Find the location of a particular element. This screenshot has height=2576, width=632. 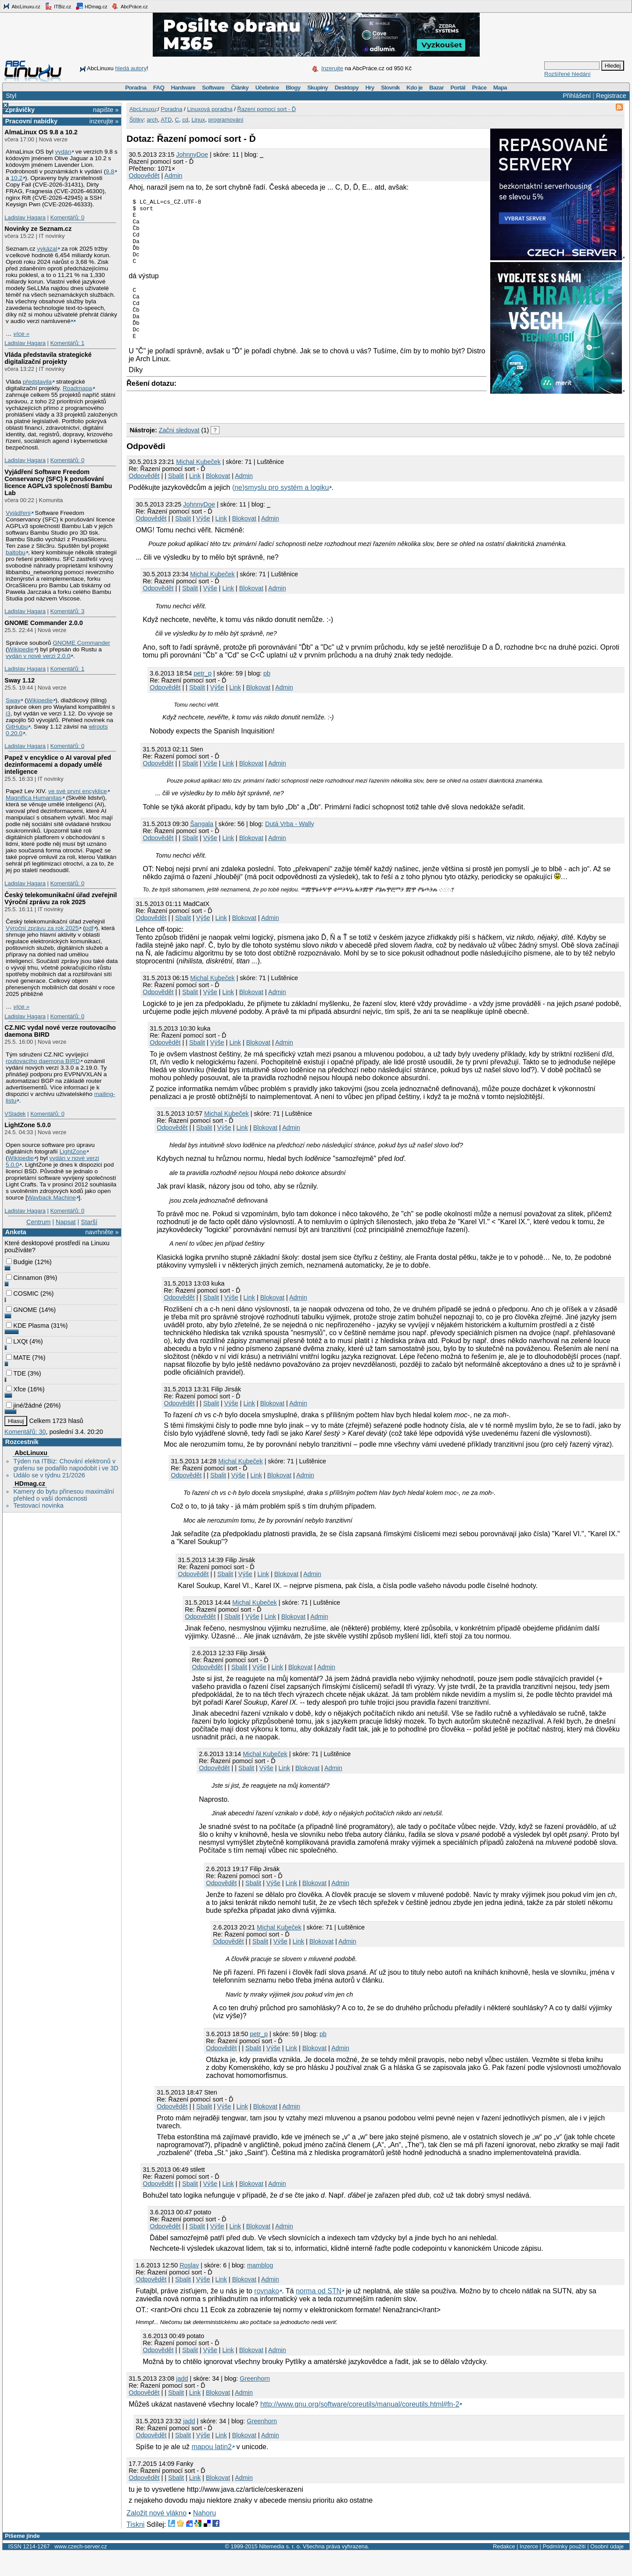

Komentářů: 0 is located at coordinates (67, 217).